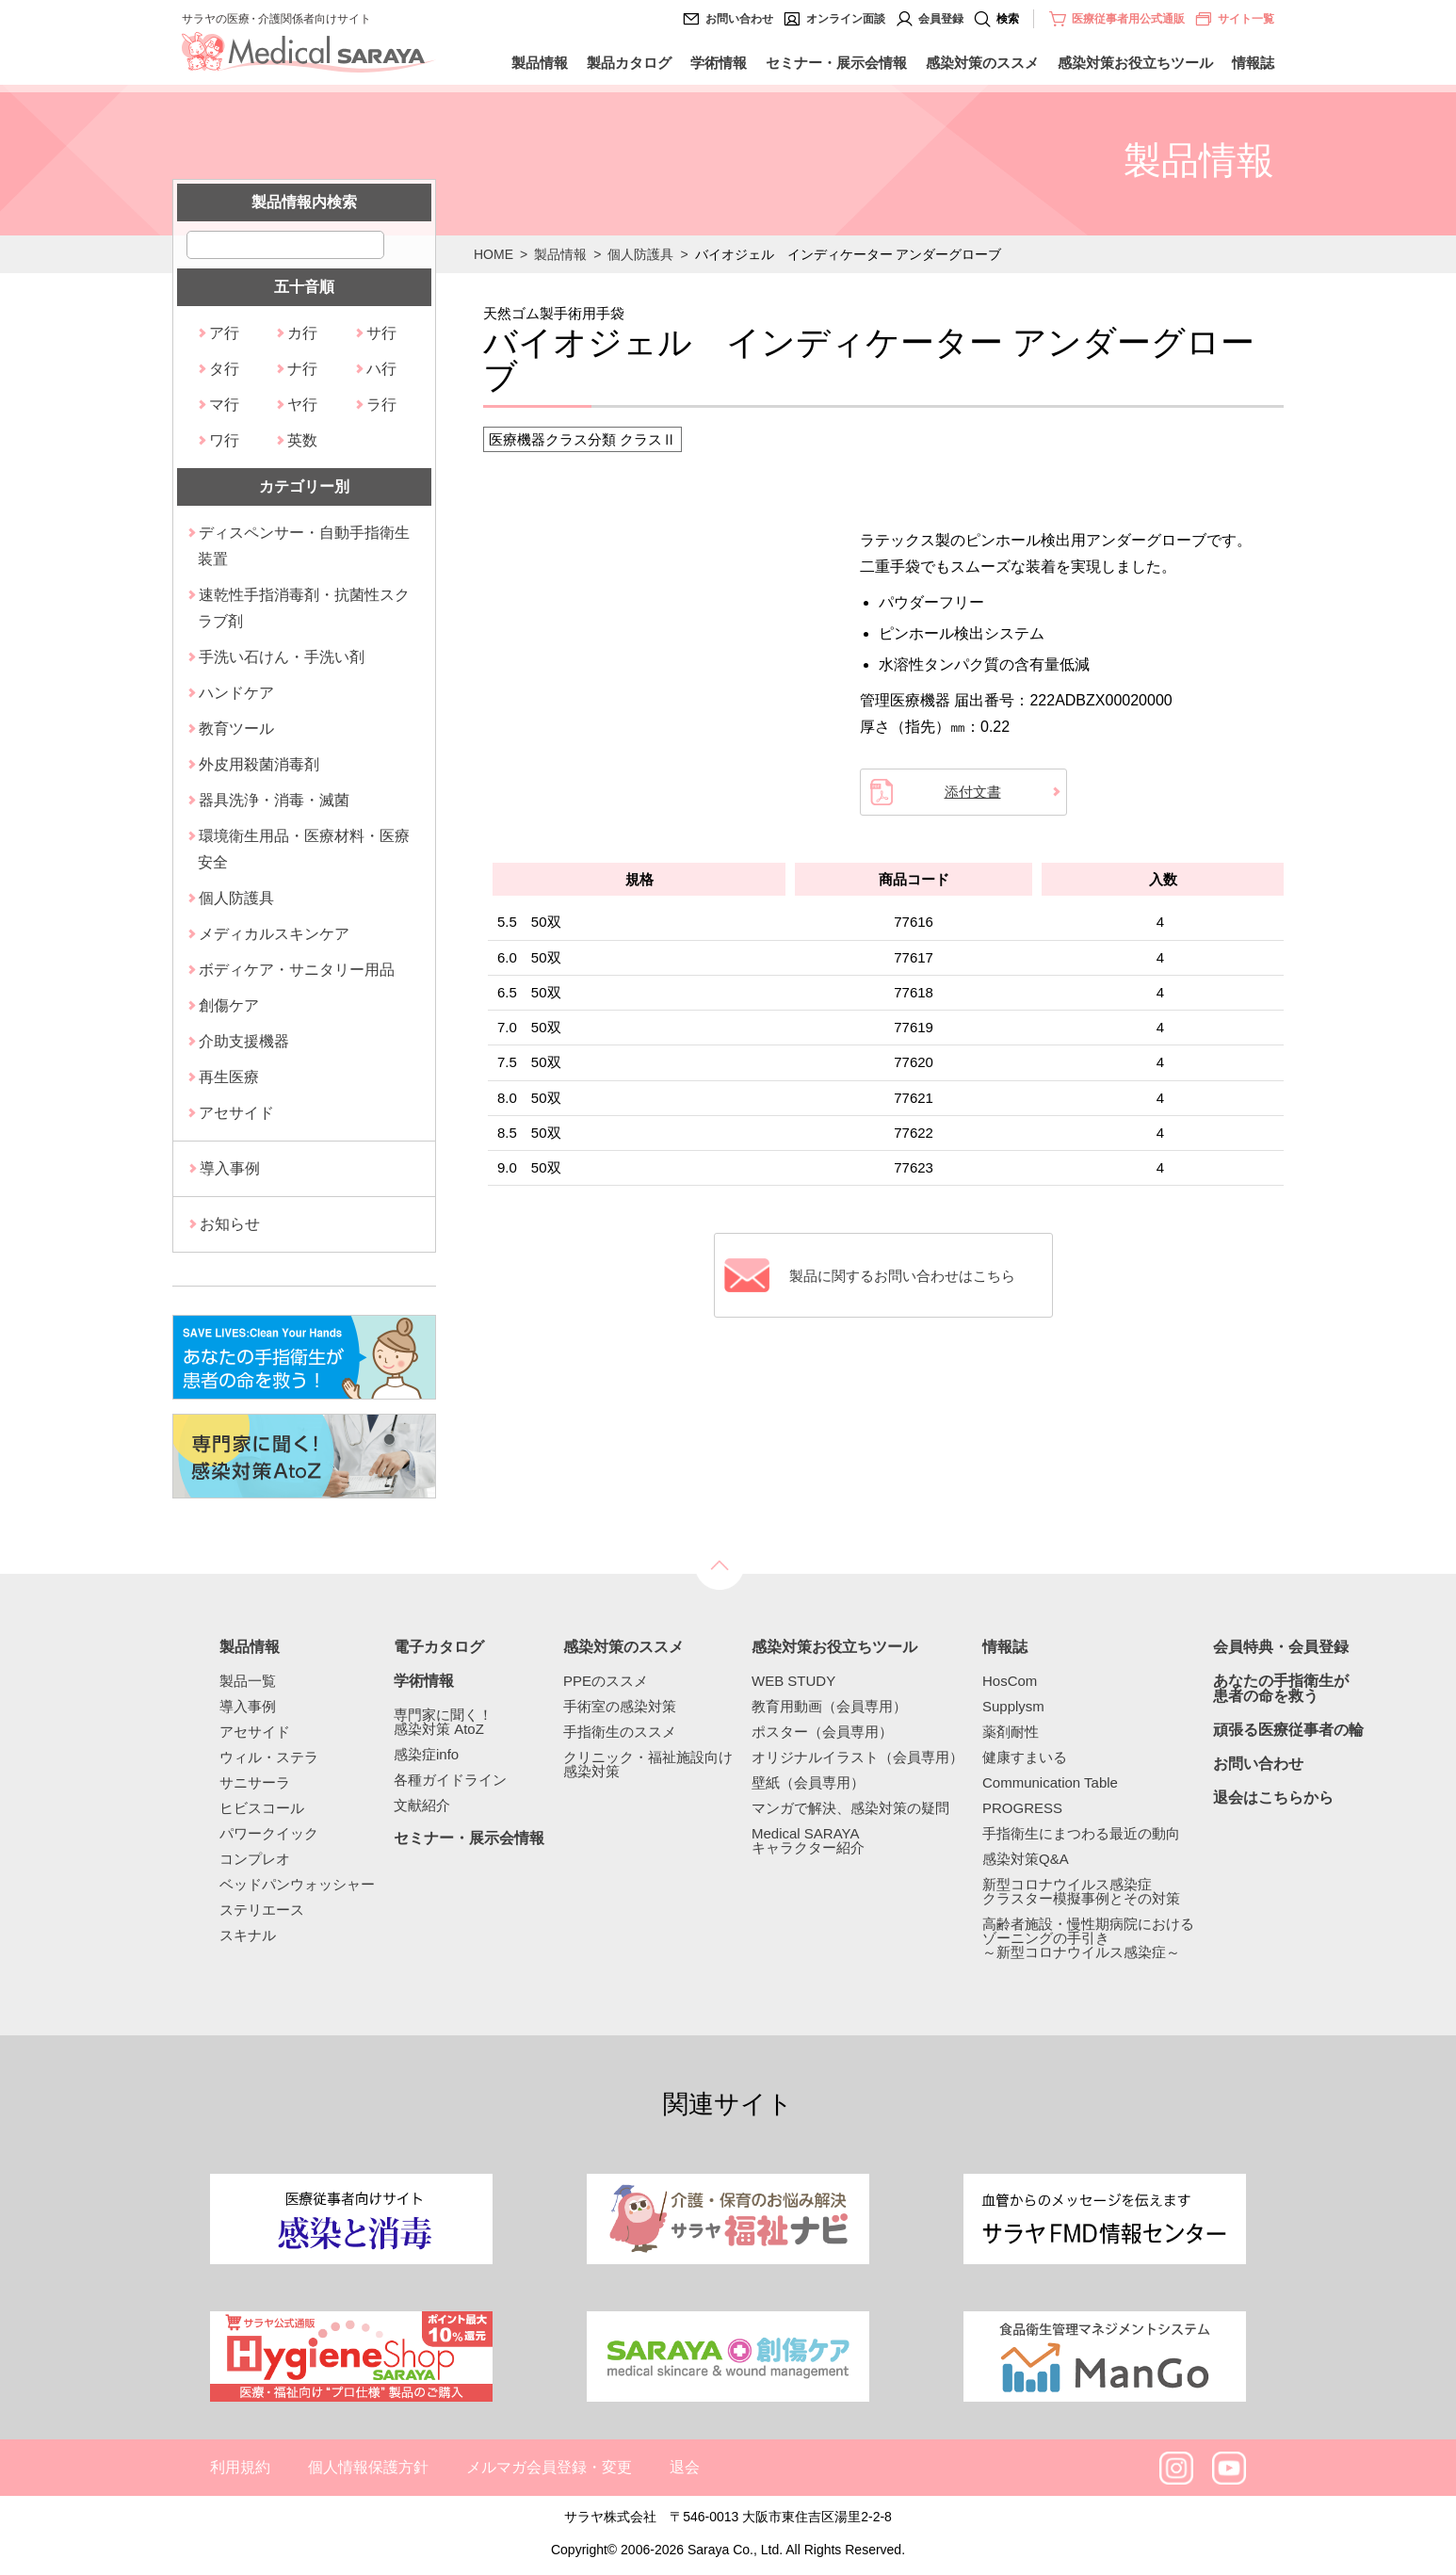 Image resolution: width=1456 pixels, height=2575 pixels. Describe the element at coordinates (302, 333) in the screenshot. I see `カ行` at that location.